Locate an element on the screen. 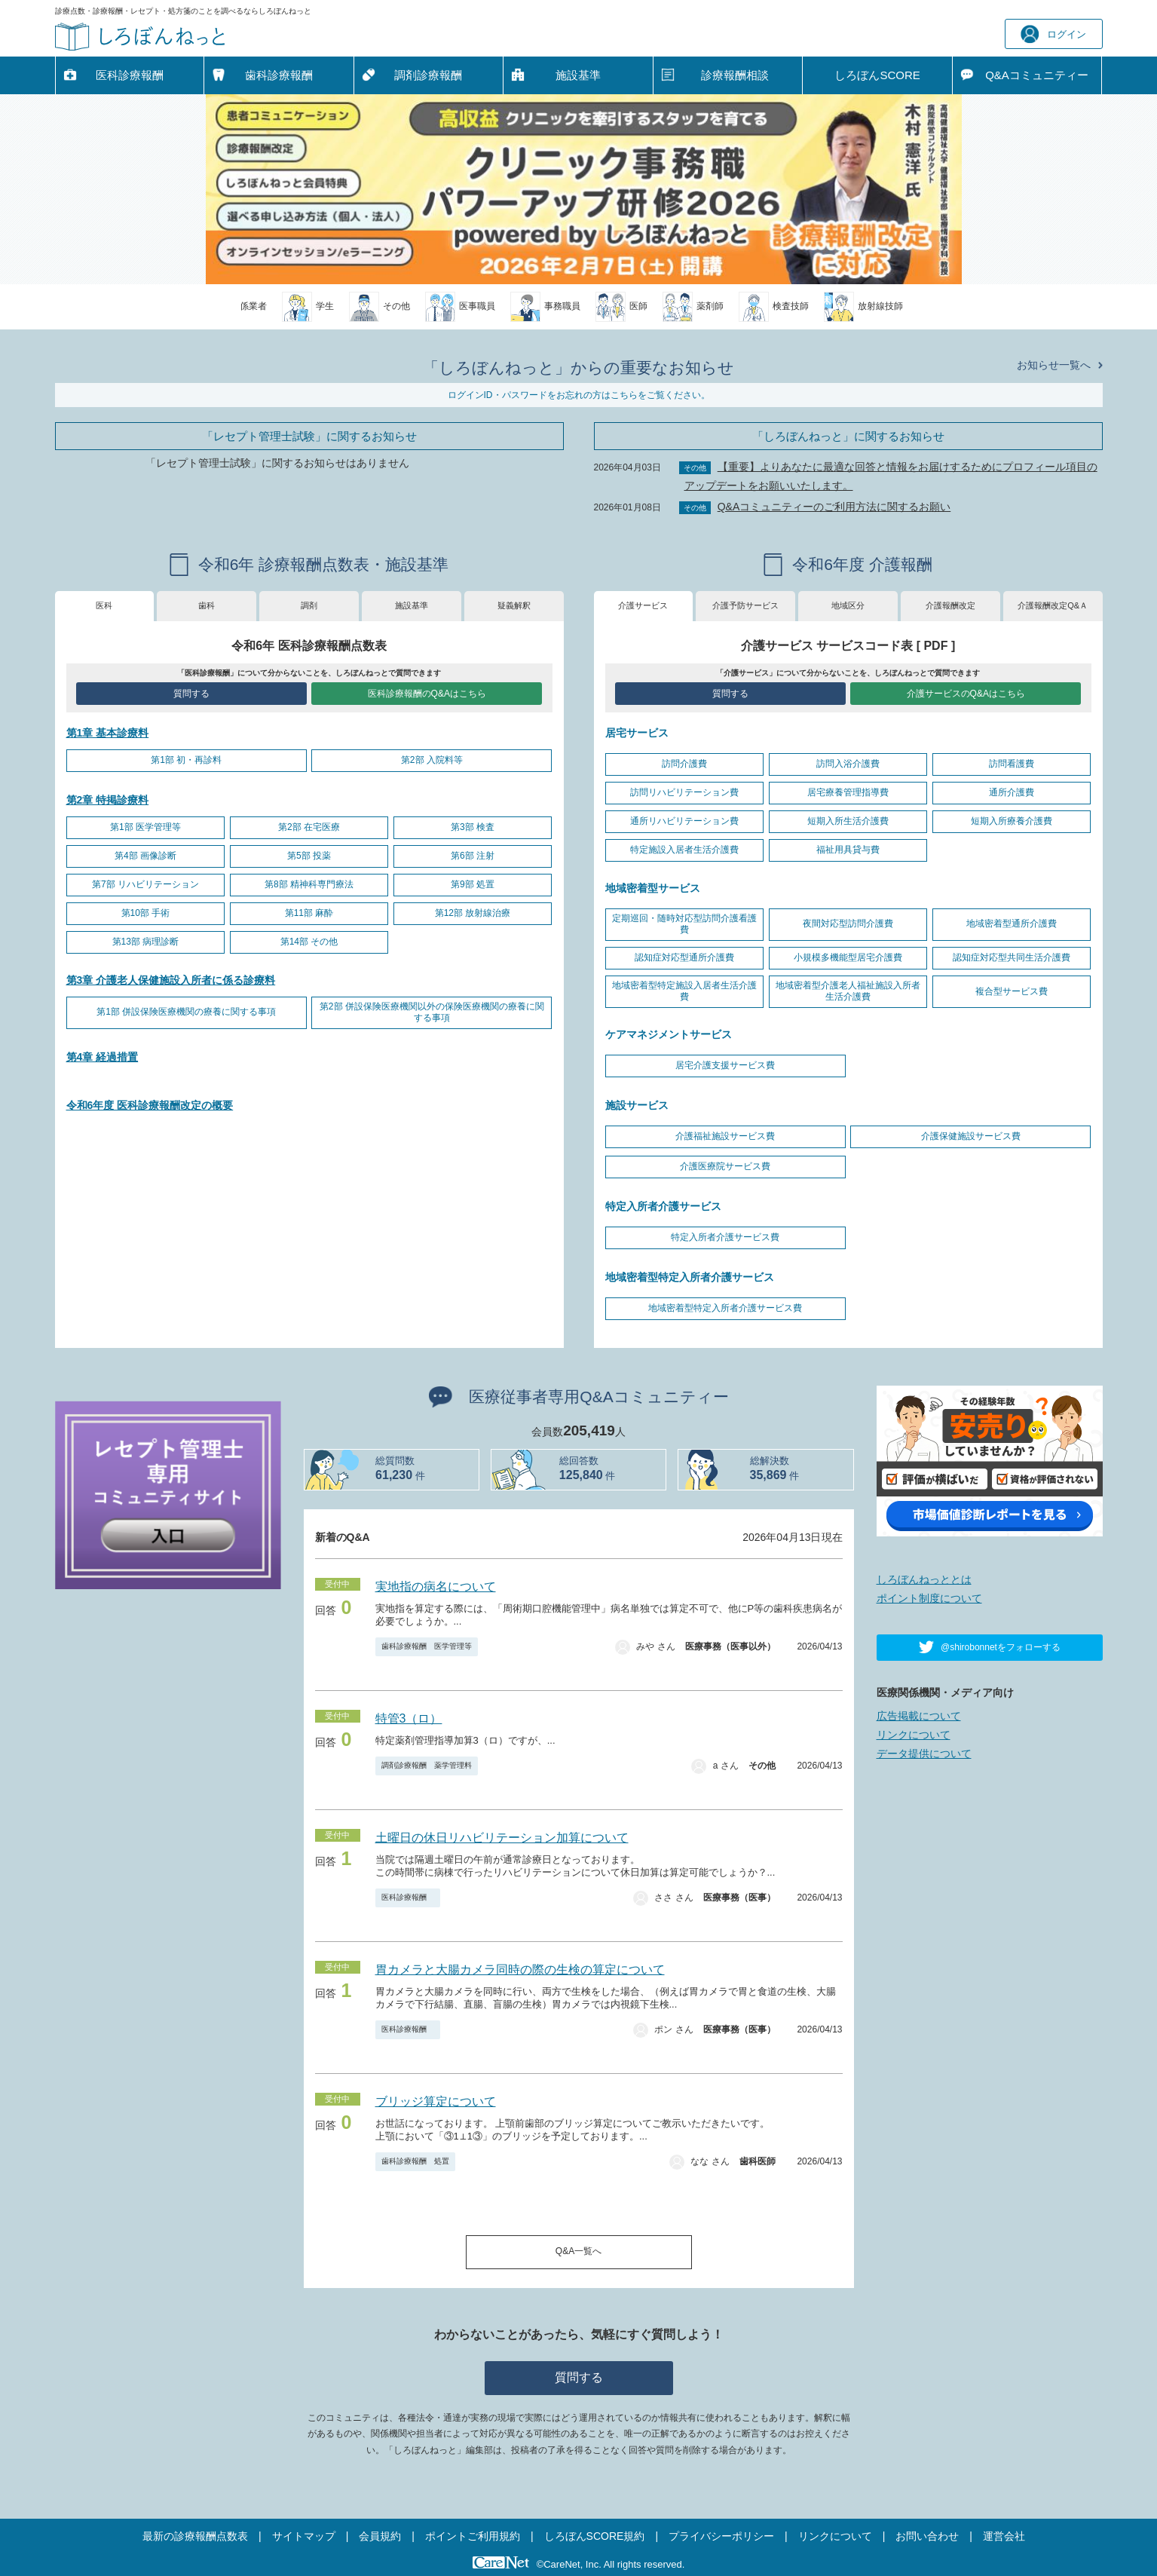  お知らせ一覧へ is located at coordinates (1054, 365).